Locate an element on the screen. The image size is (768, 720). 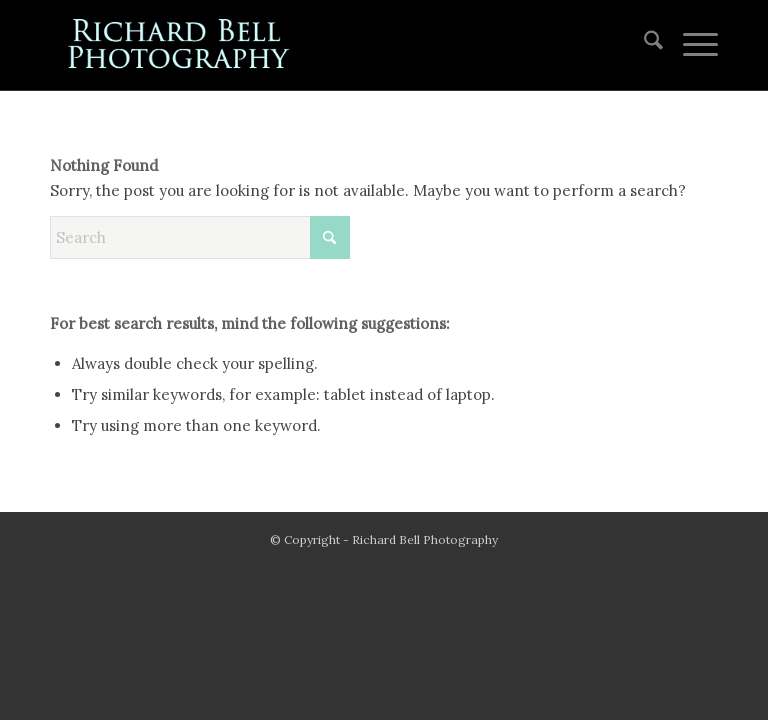
[menuitem] is located at coordinates (643, 45).